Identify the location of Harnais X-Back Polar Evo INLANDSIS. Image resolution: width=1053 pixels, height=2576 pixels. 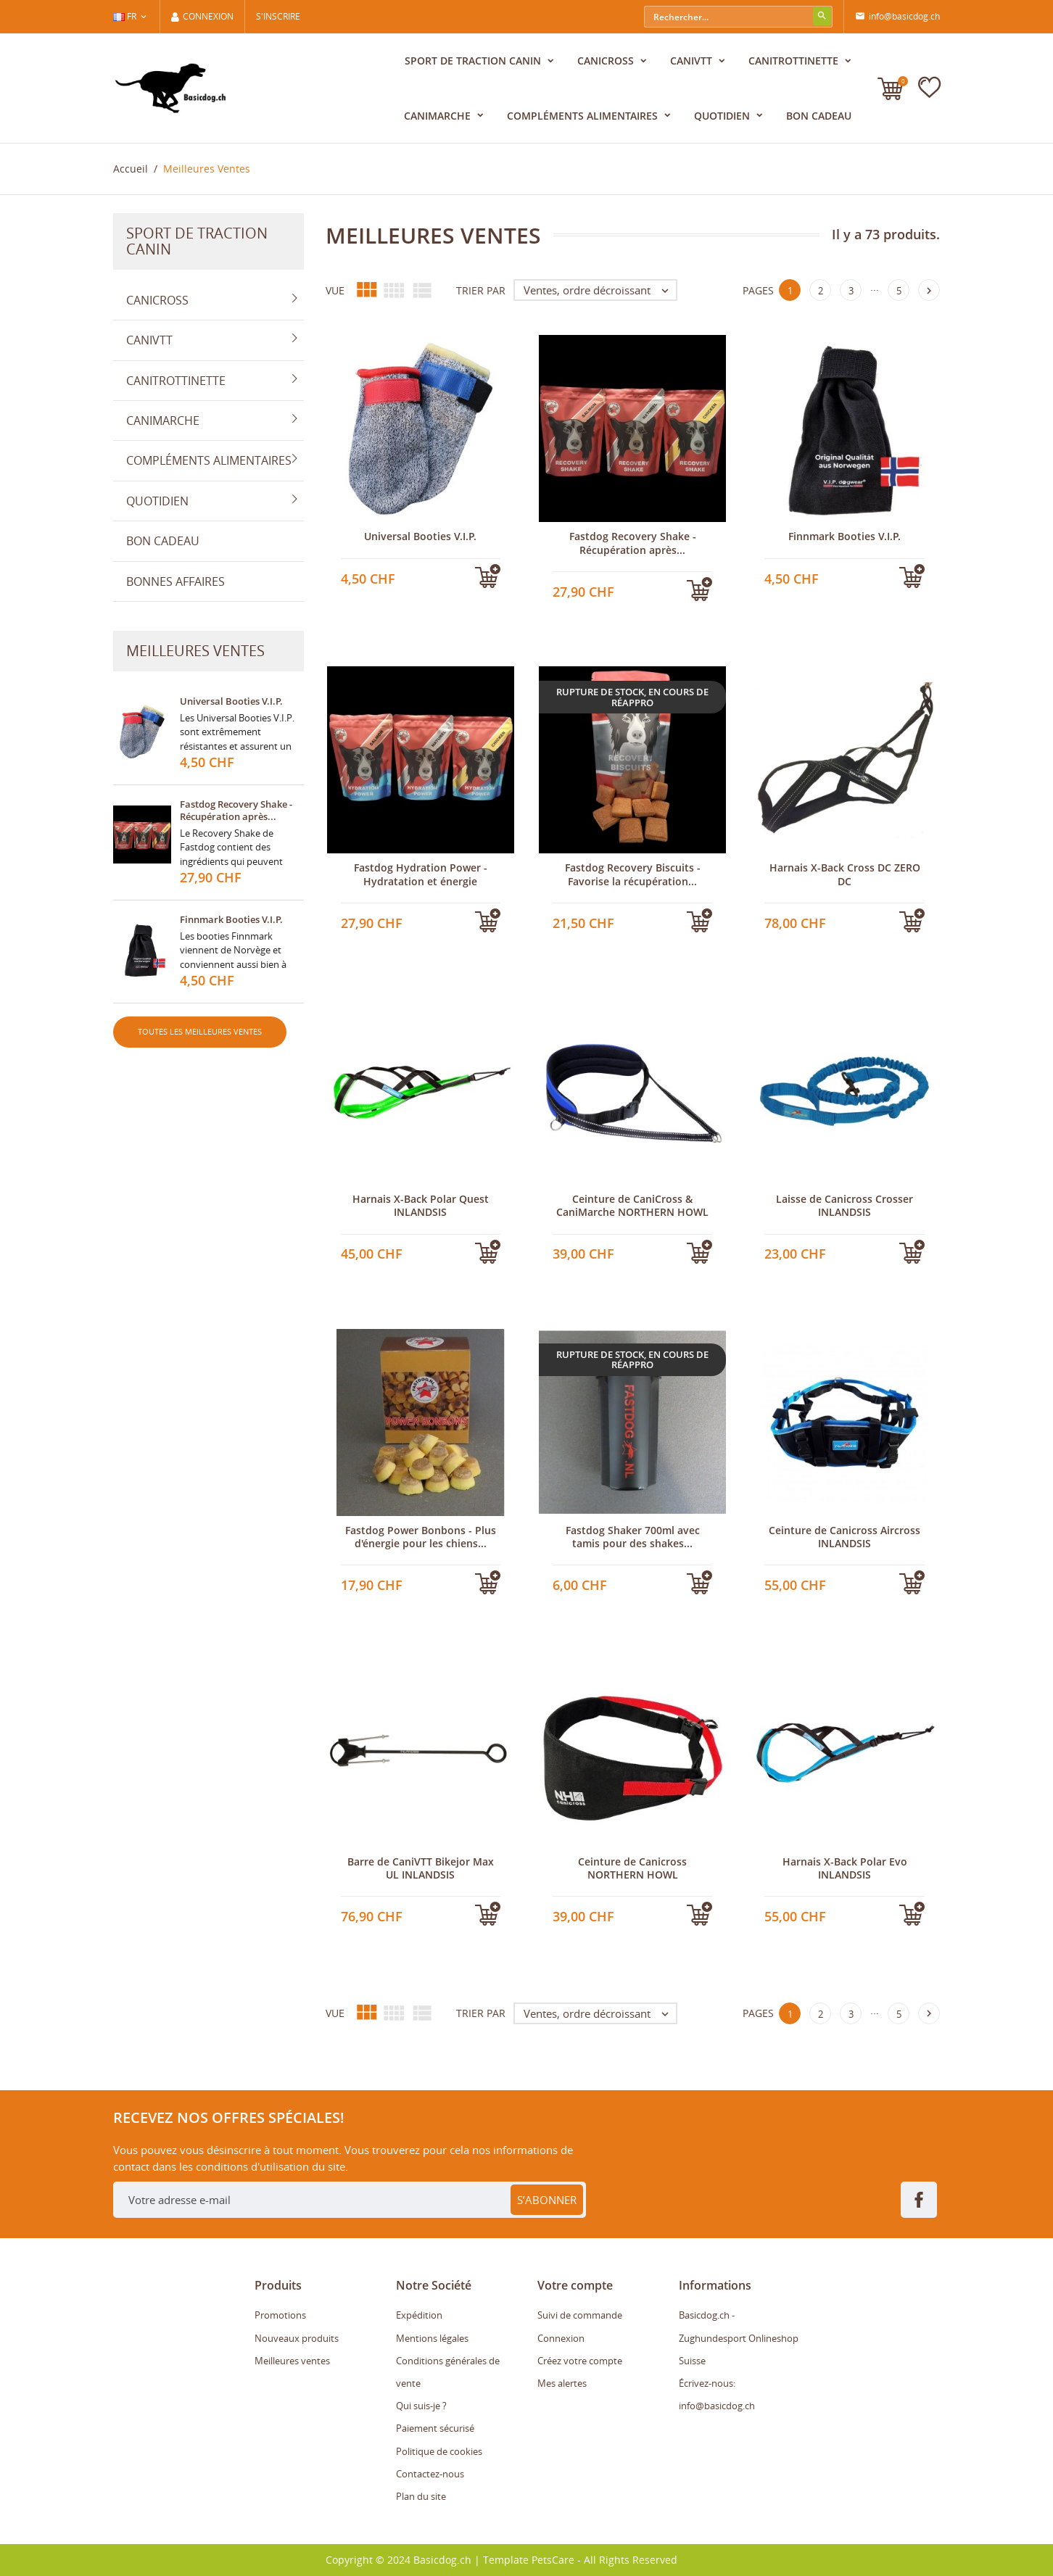
(844, 1868).